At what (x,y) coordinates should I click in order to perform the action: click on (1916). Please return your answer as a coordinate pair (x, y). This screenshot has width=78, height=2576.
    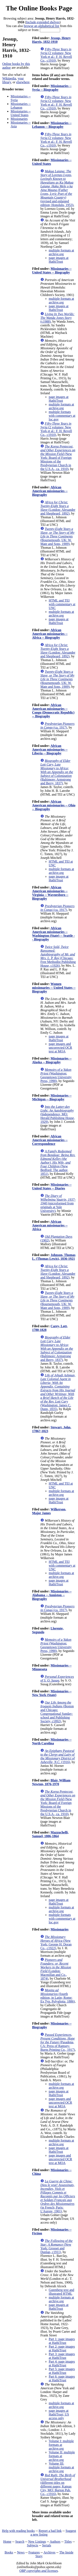
    Looking at the image, I should click on (57, 1756).